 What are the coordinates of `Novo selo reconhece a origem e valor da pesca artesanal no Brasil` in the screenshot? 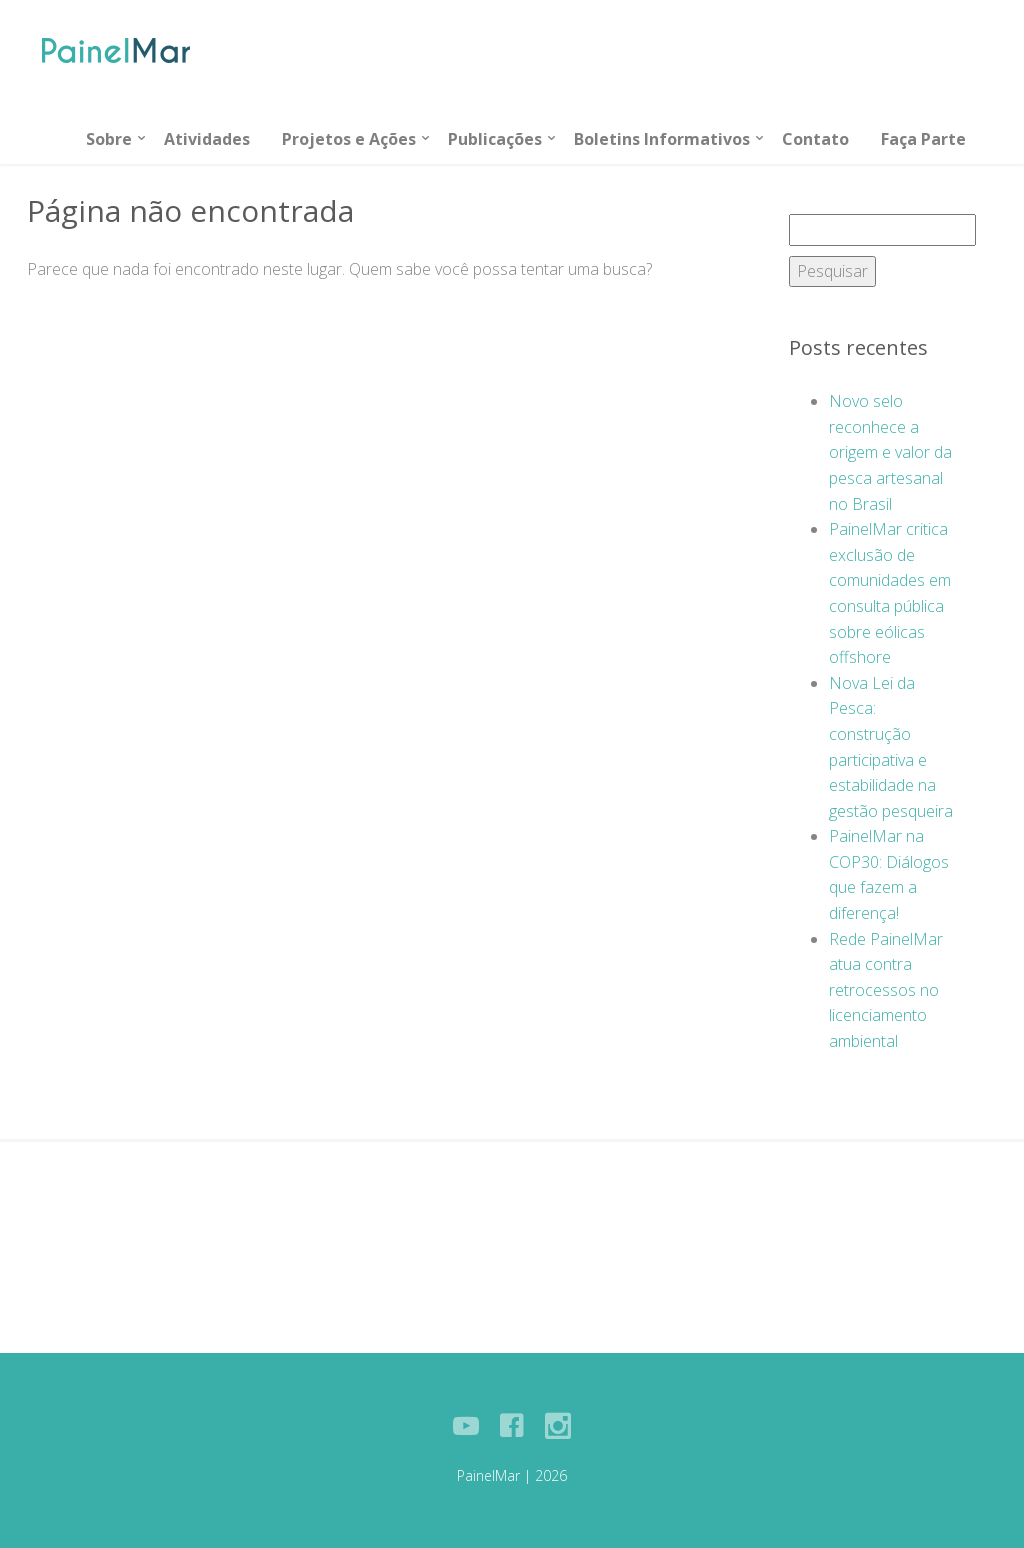 It's located at (890, 452).